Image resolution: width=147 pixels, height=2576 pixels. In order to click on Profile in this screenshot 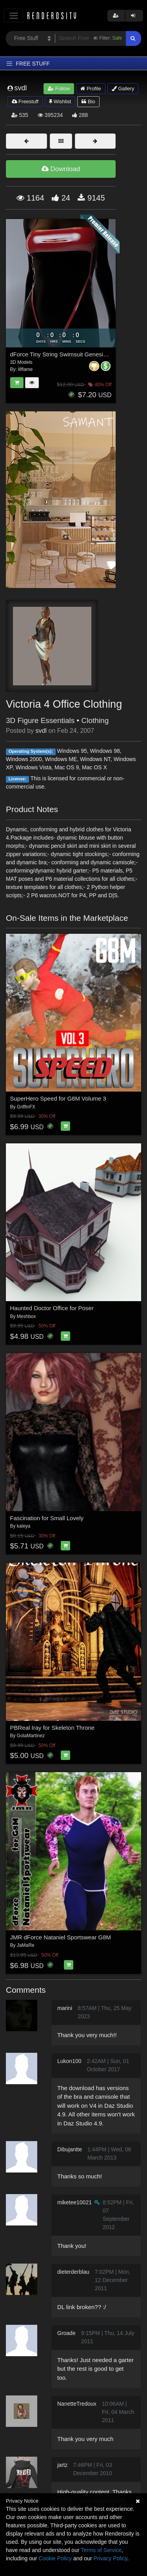, I will do `click(90, 88)`.